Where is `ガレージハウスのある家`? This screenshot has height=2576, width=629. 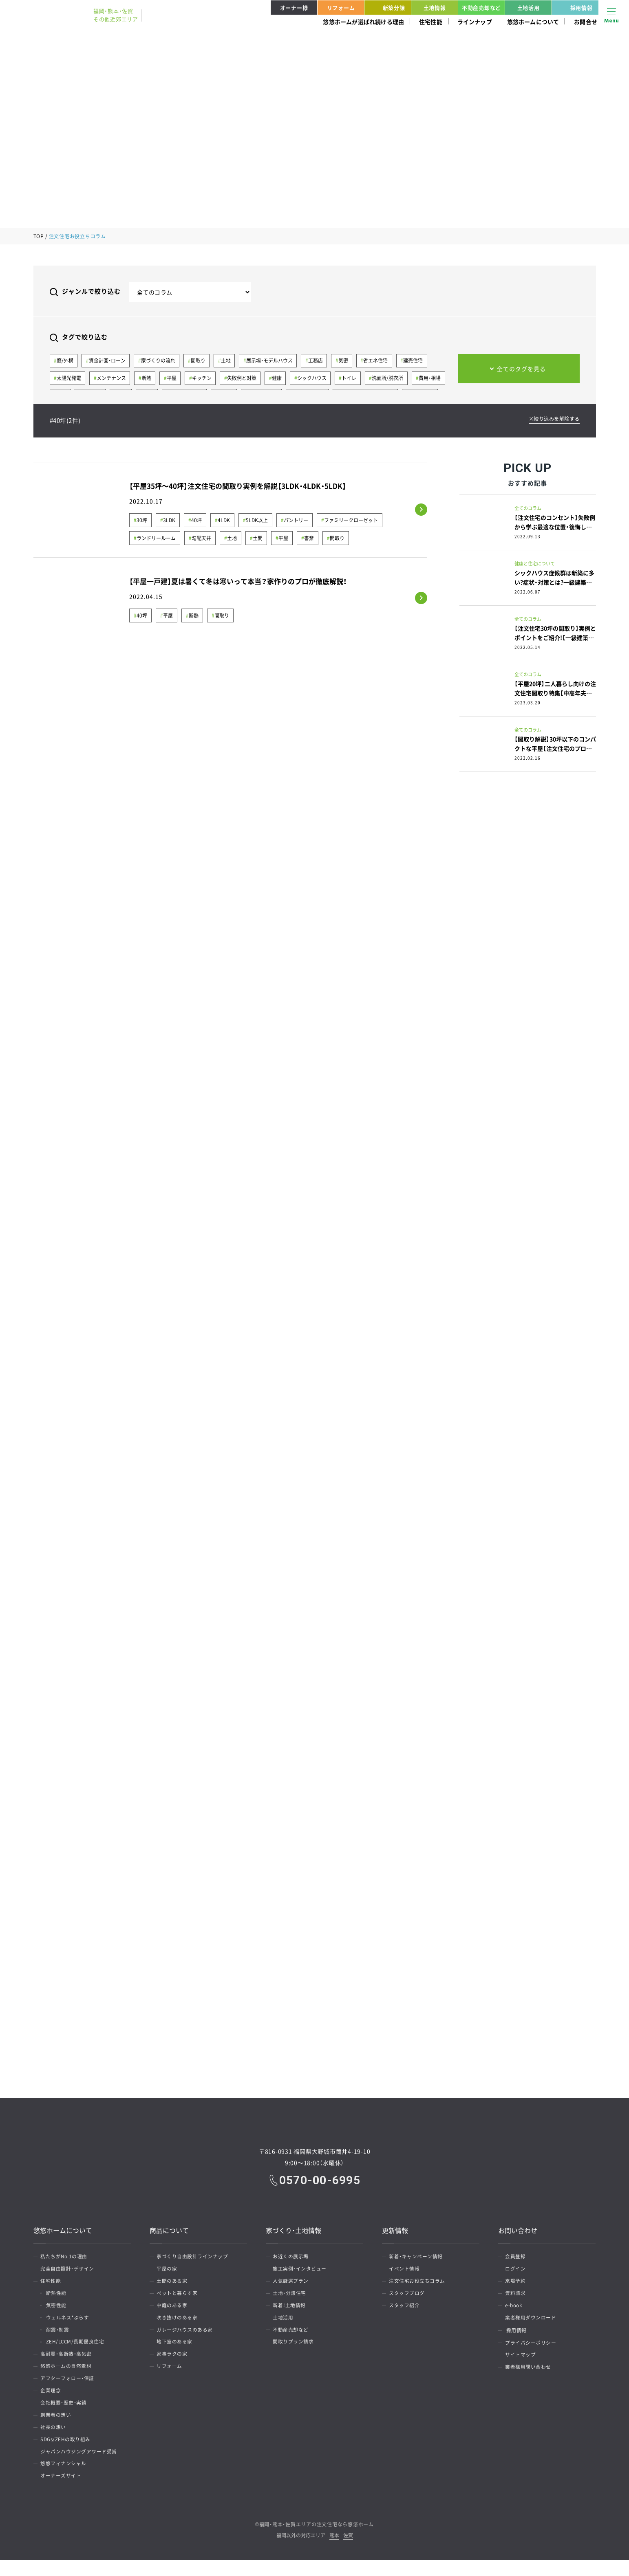
ガレージハウスのある家 is located at coordinates (186, 2335).